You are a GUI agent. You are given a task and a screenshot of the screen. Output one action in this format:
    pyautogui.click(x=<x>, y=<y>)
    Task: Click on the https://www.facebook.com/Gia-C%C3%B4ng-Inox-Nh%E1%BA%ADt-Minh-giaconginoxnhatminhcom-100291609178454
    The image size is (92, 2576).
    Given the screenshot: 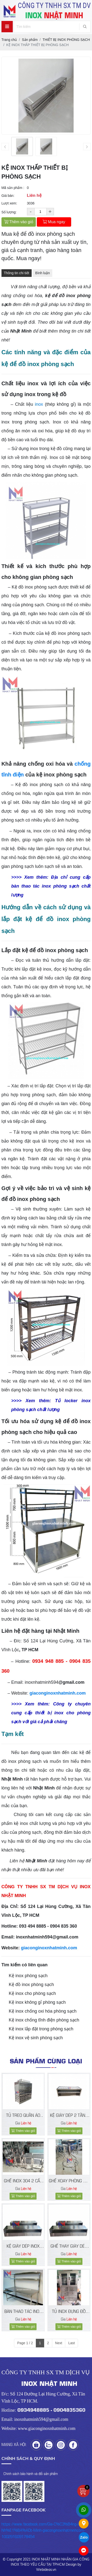 What is the action you would take?
    pyautogui.click(x=43, y=2530)
    